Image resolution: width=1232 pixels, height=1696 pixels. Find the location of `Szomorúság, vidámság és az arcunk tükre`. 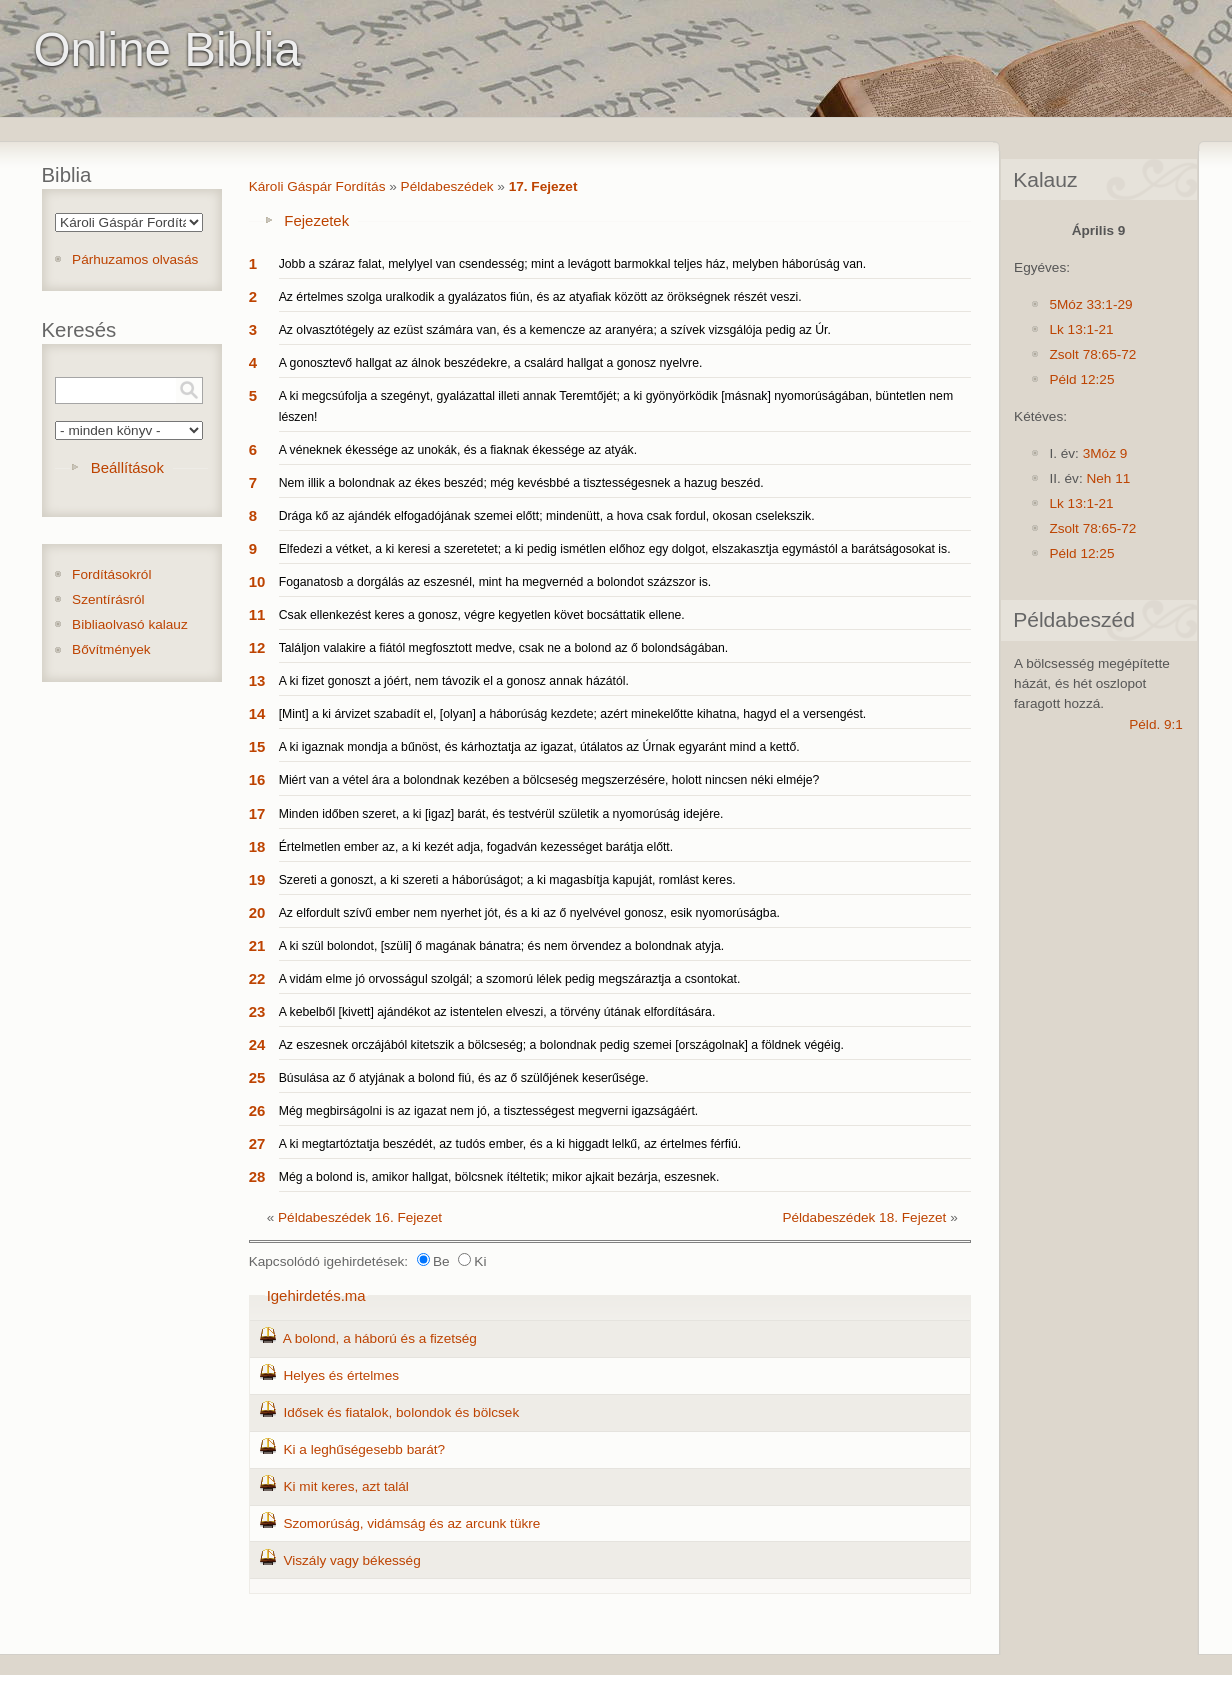

Szomorúság, vidámság és az arcunk tükre is located at coordinates (411, 1523).